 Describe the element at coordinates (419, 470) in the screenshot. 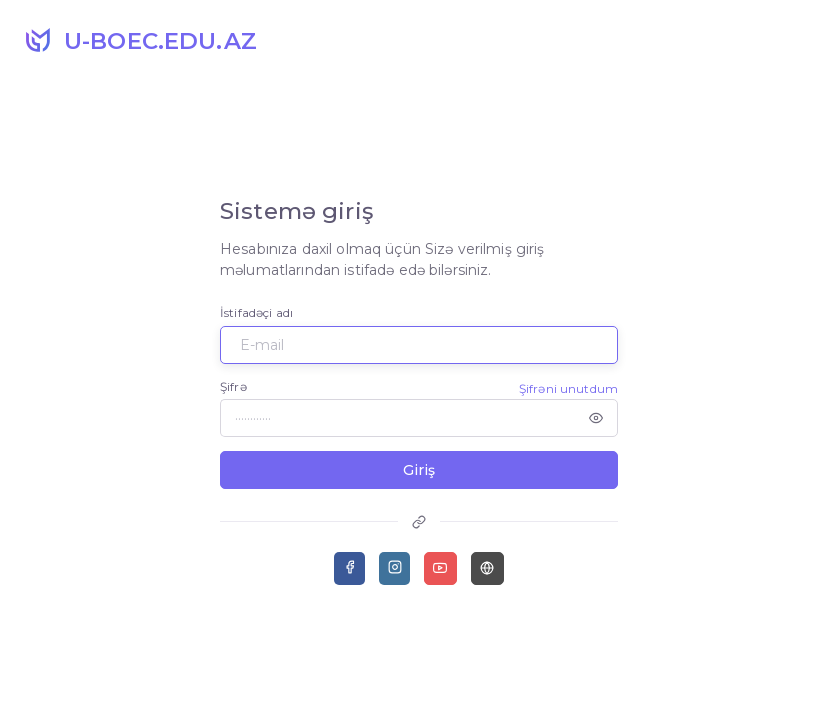

I see `Giriş` at that location.